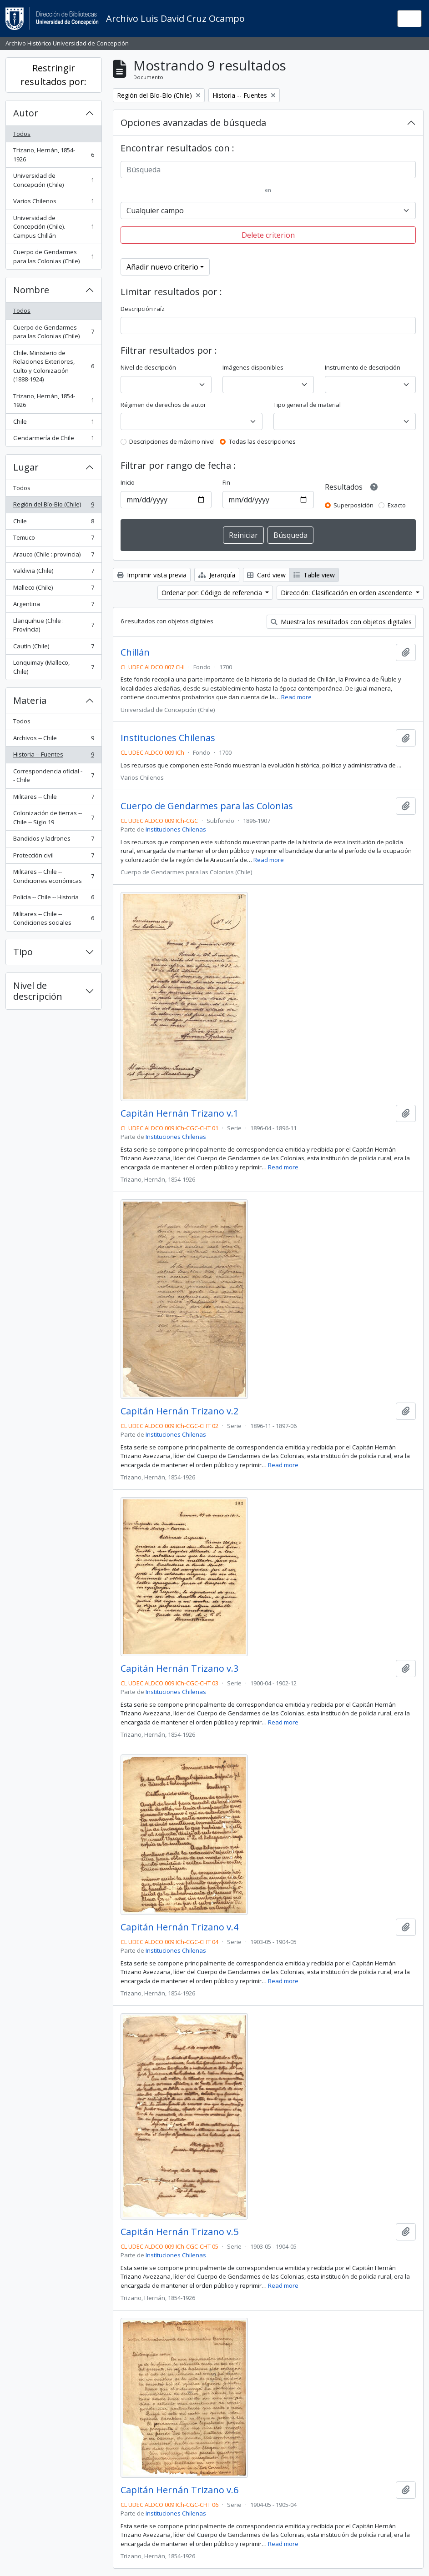  Describe the element at coordinates (268, 235) in the screenshot. I see `Delete criterion` at that location.